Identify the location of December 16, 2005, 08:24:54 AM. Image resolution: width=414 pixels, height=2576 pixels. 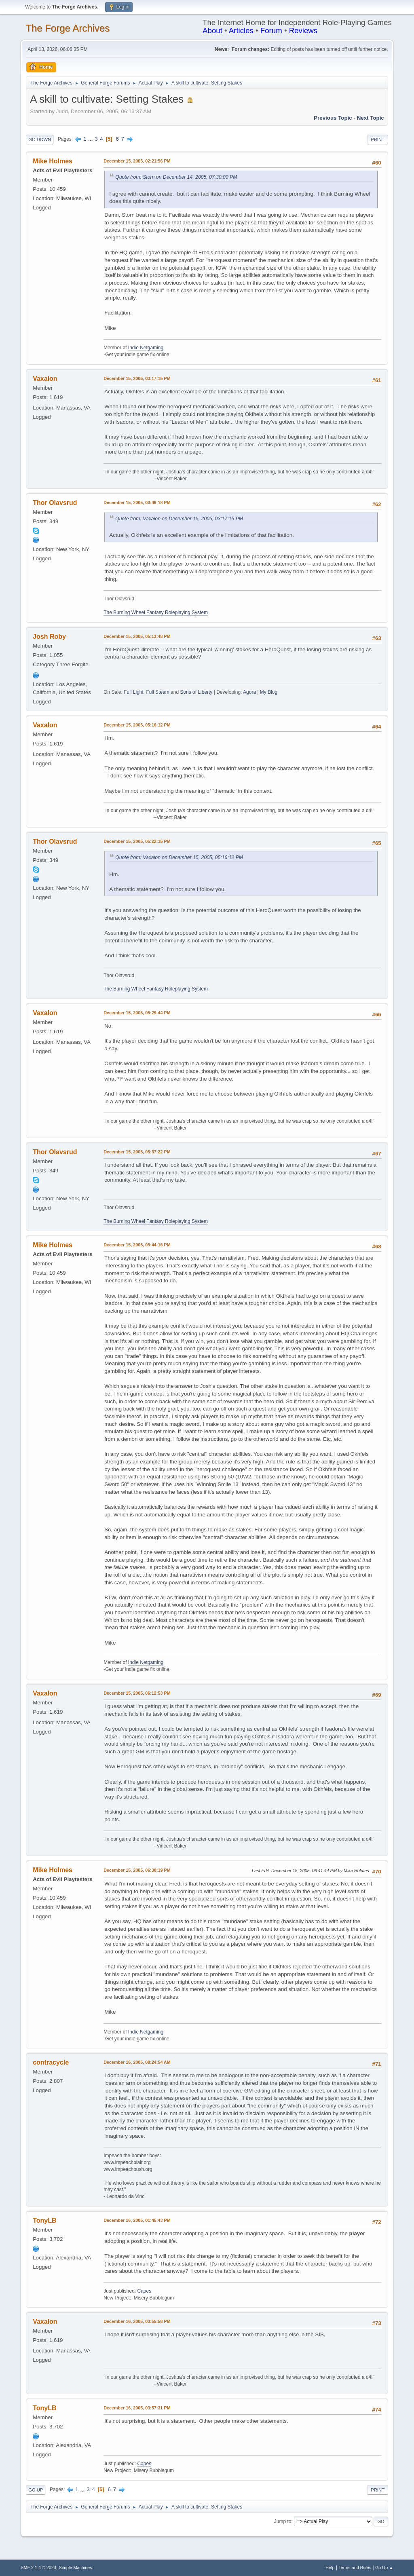
(137, 2062).